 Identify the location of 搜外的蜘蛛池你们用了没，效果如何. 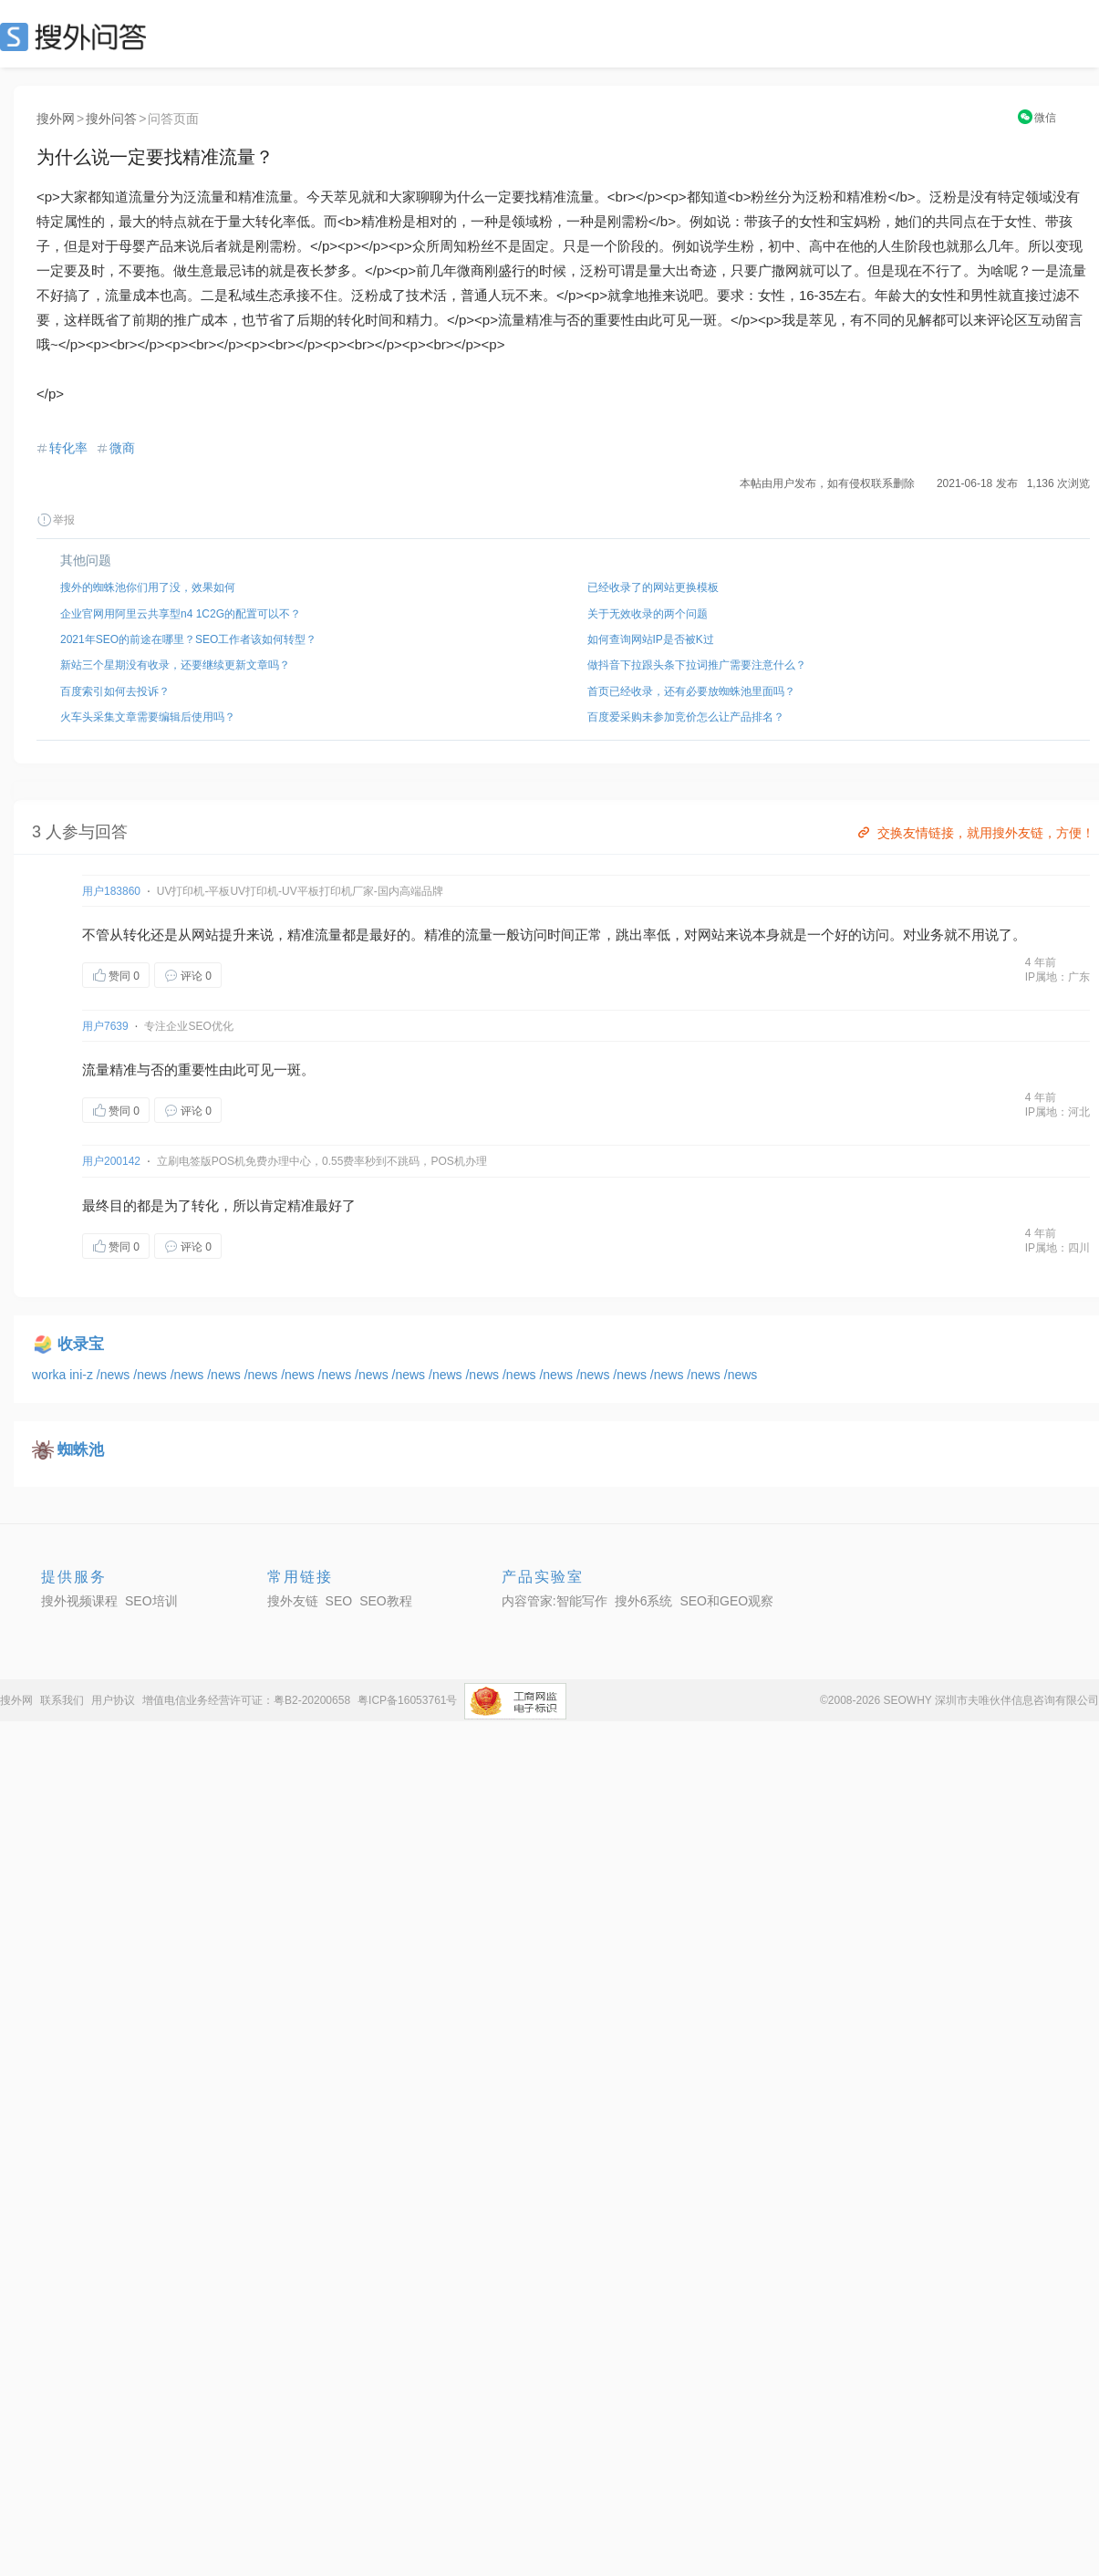
(147, 587).